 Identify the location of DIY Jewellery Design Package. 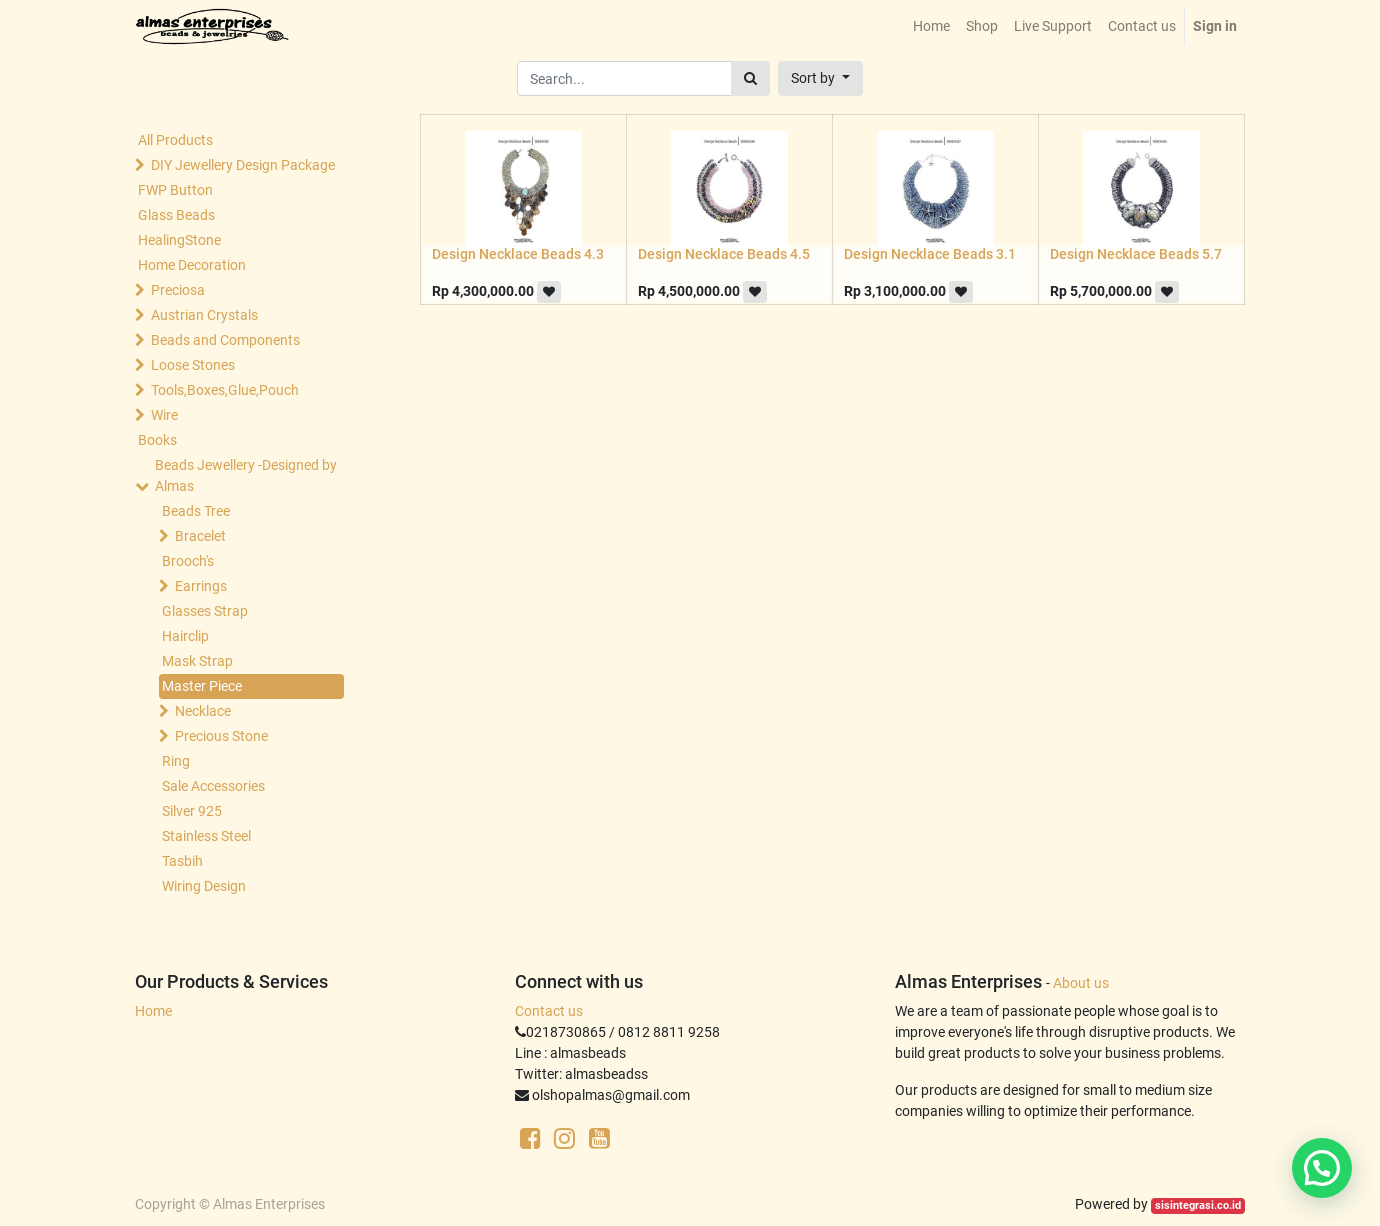
(243, 165).